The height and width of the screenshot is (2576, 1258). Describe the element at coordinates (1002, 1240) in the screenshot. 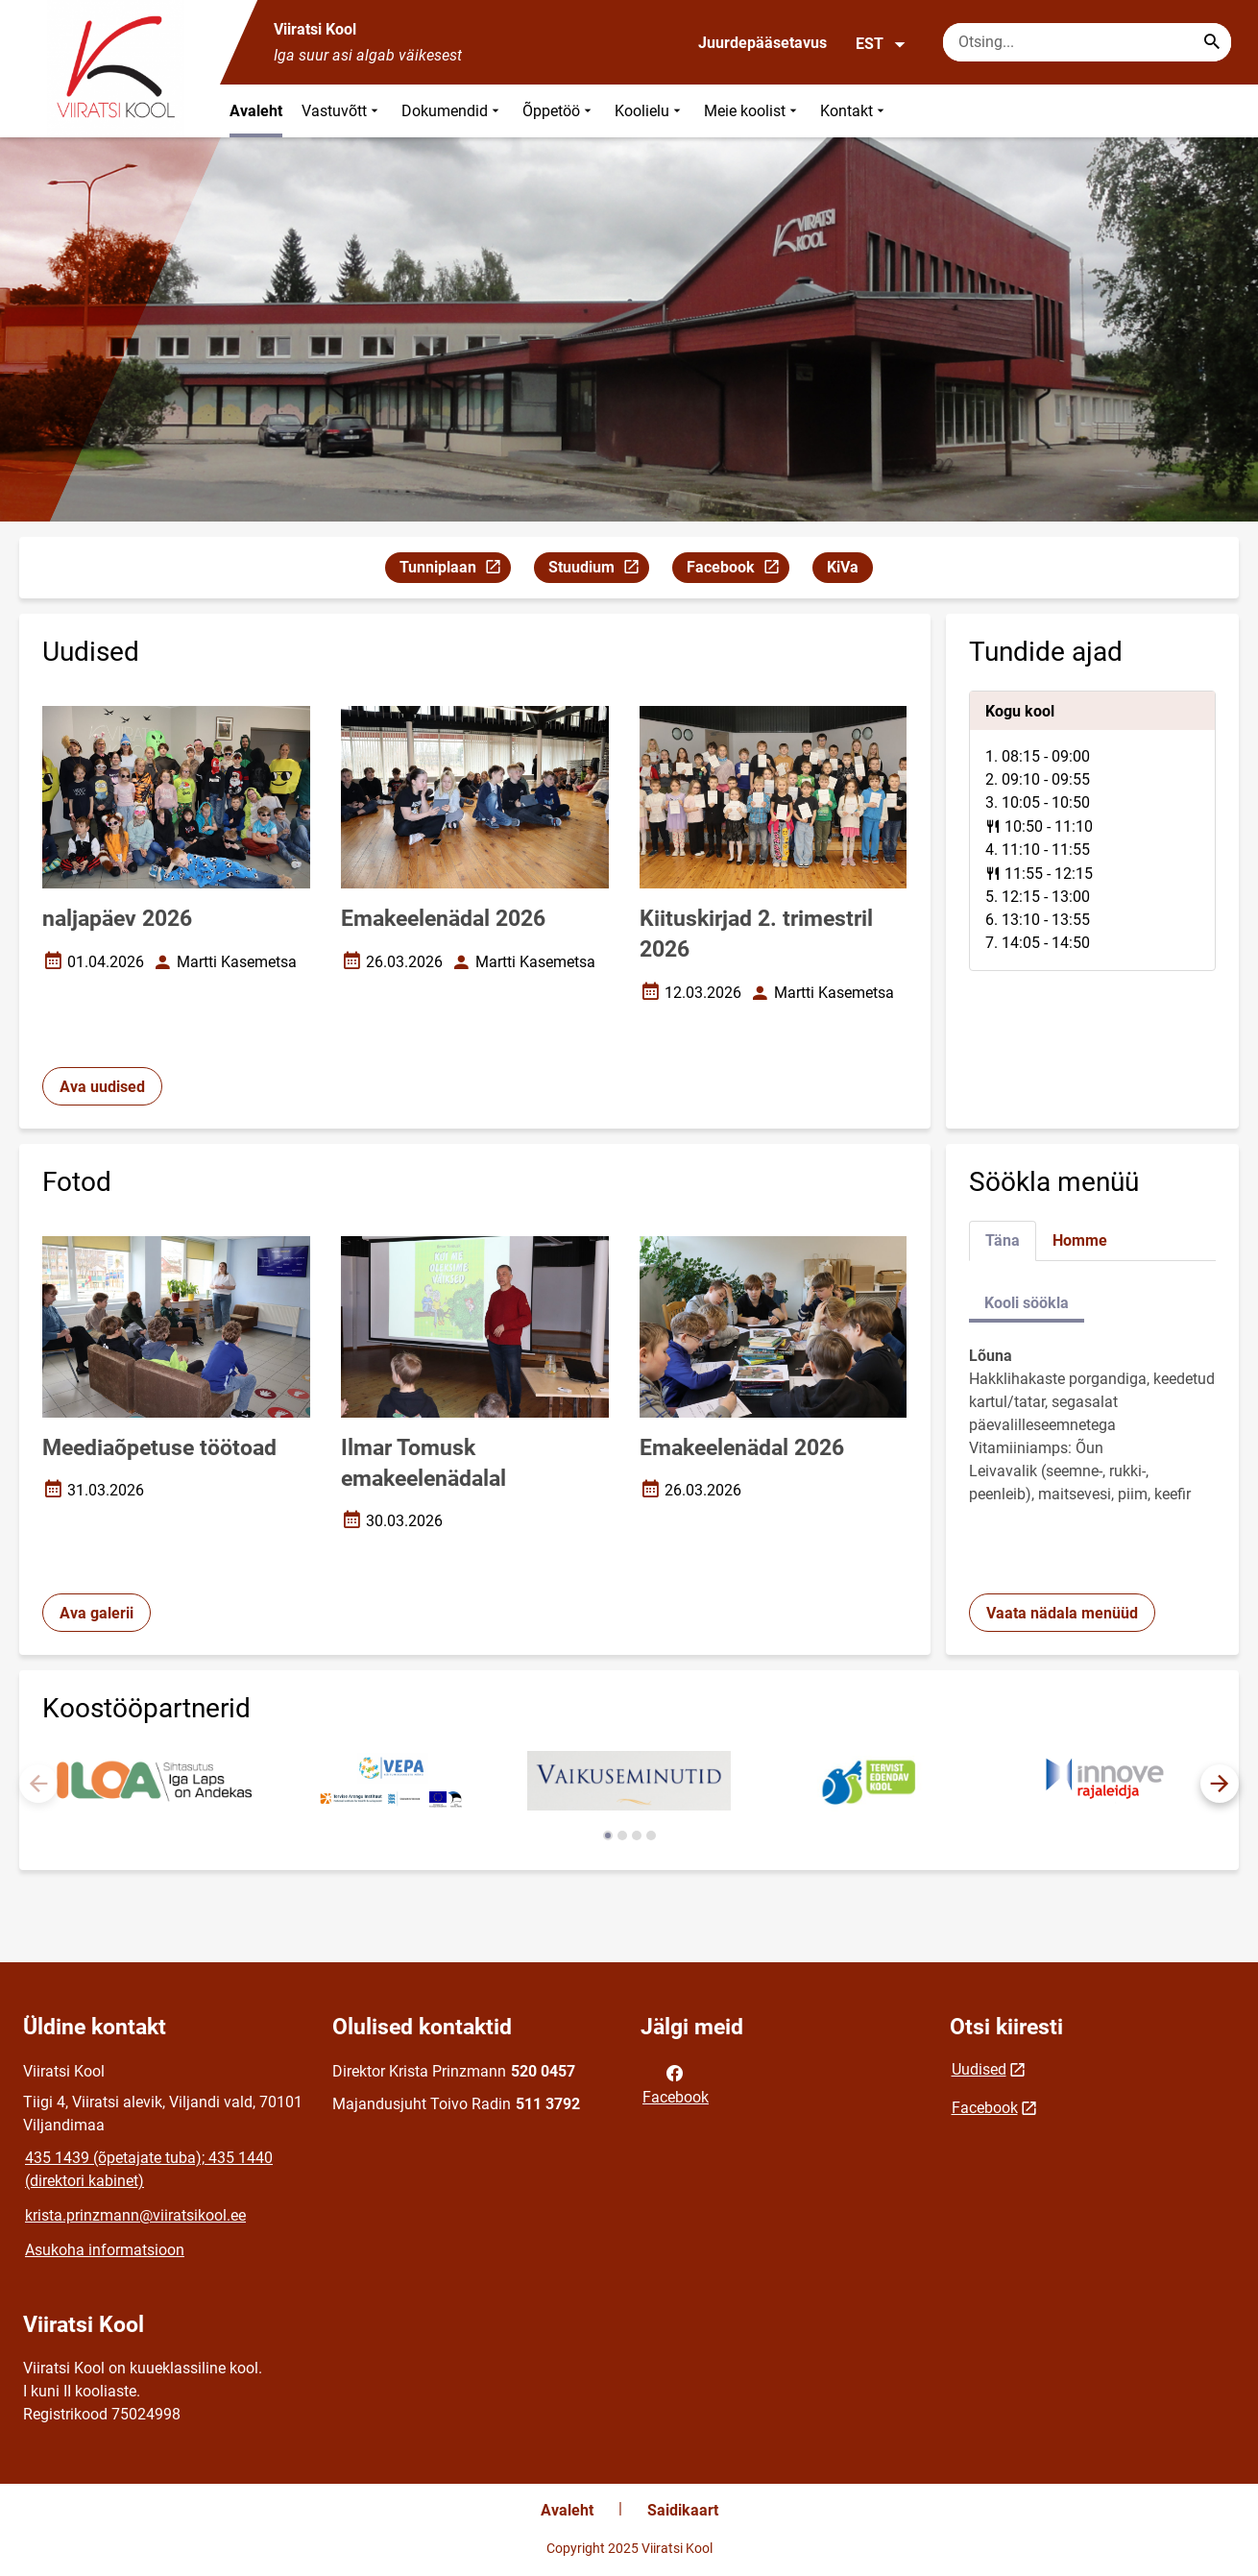

I see `Täna [tab]` at that location.